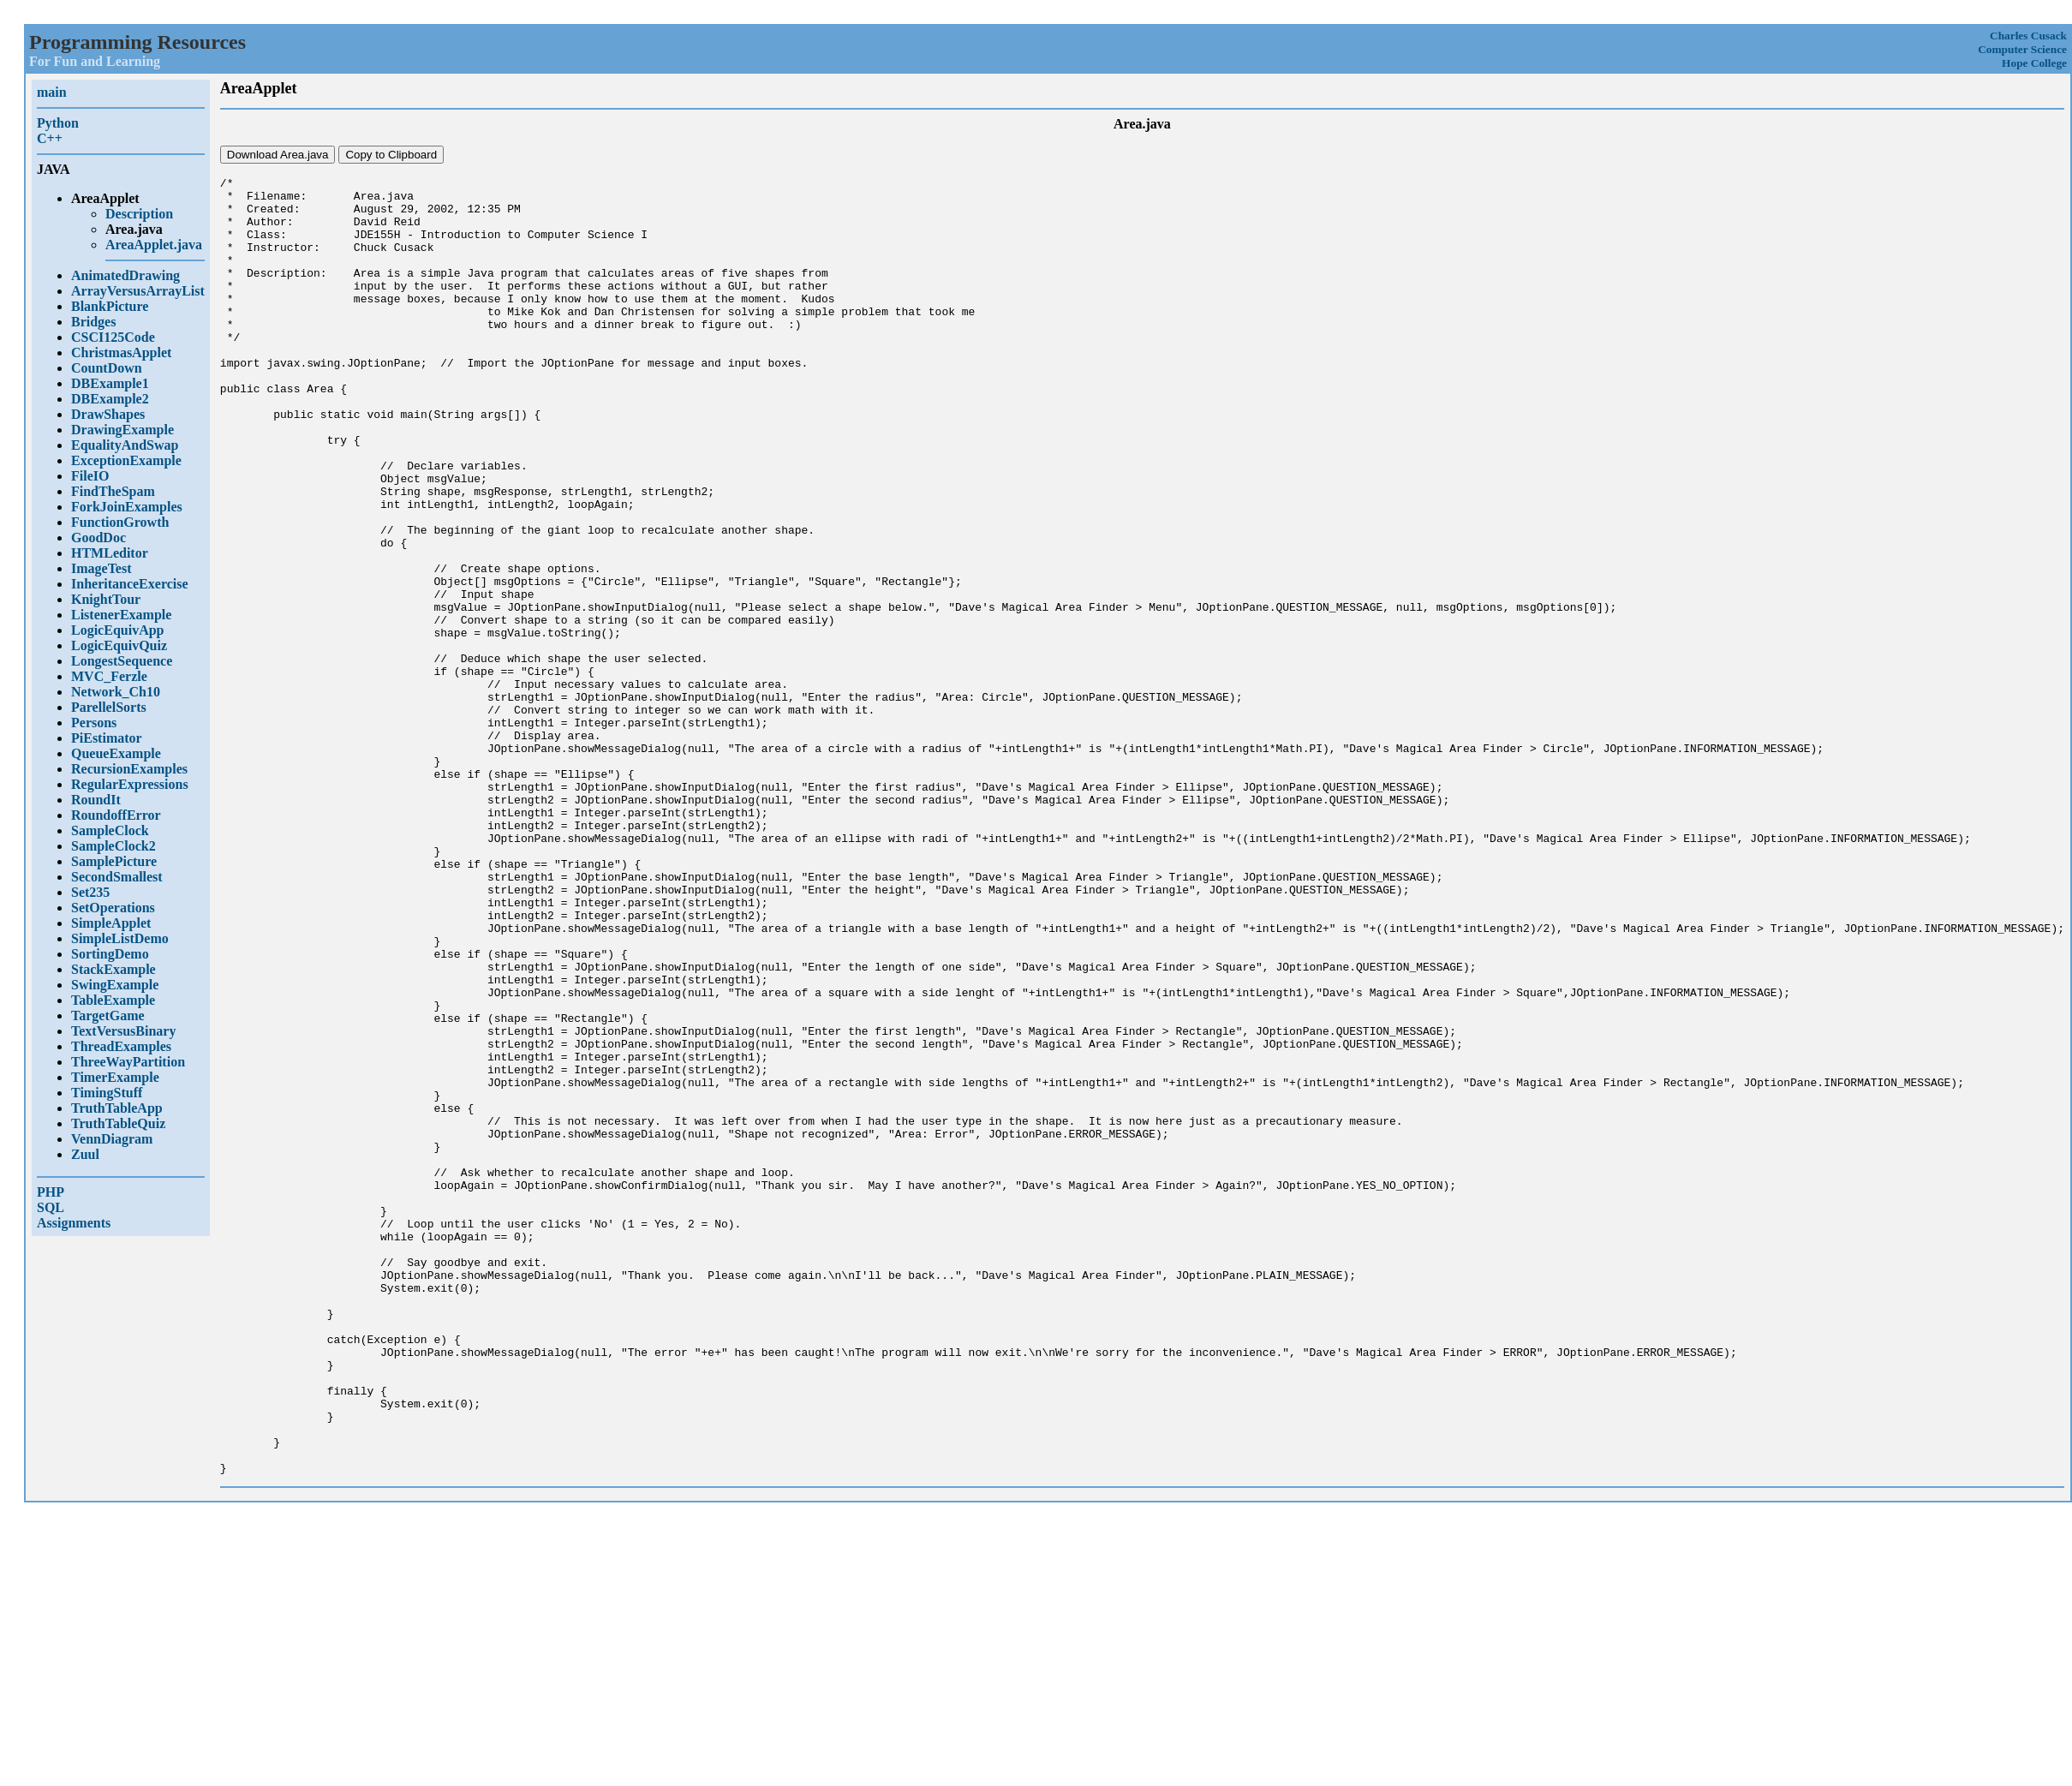 The image size is (2072, 1786). Describe the element at coordinates (113, 969) in the screenshot. I see `StackExample` at that location.